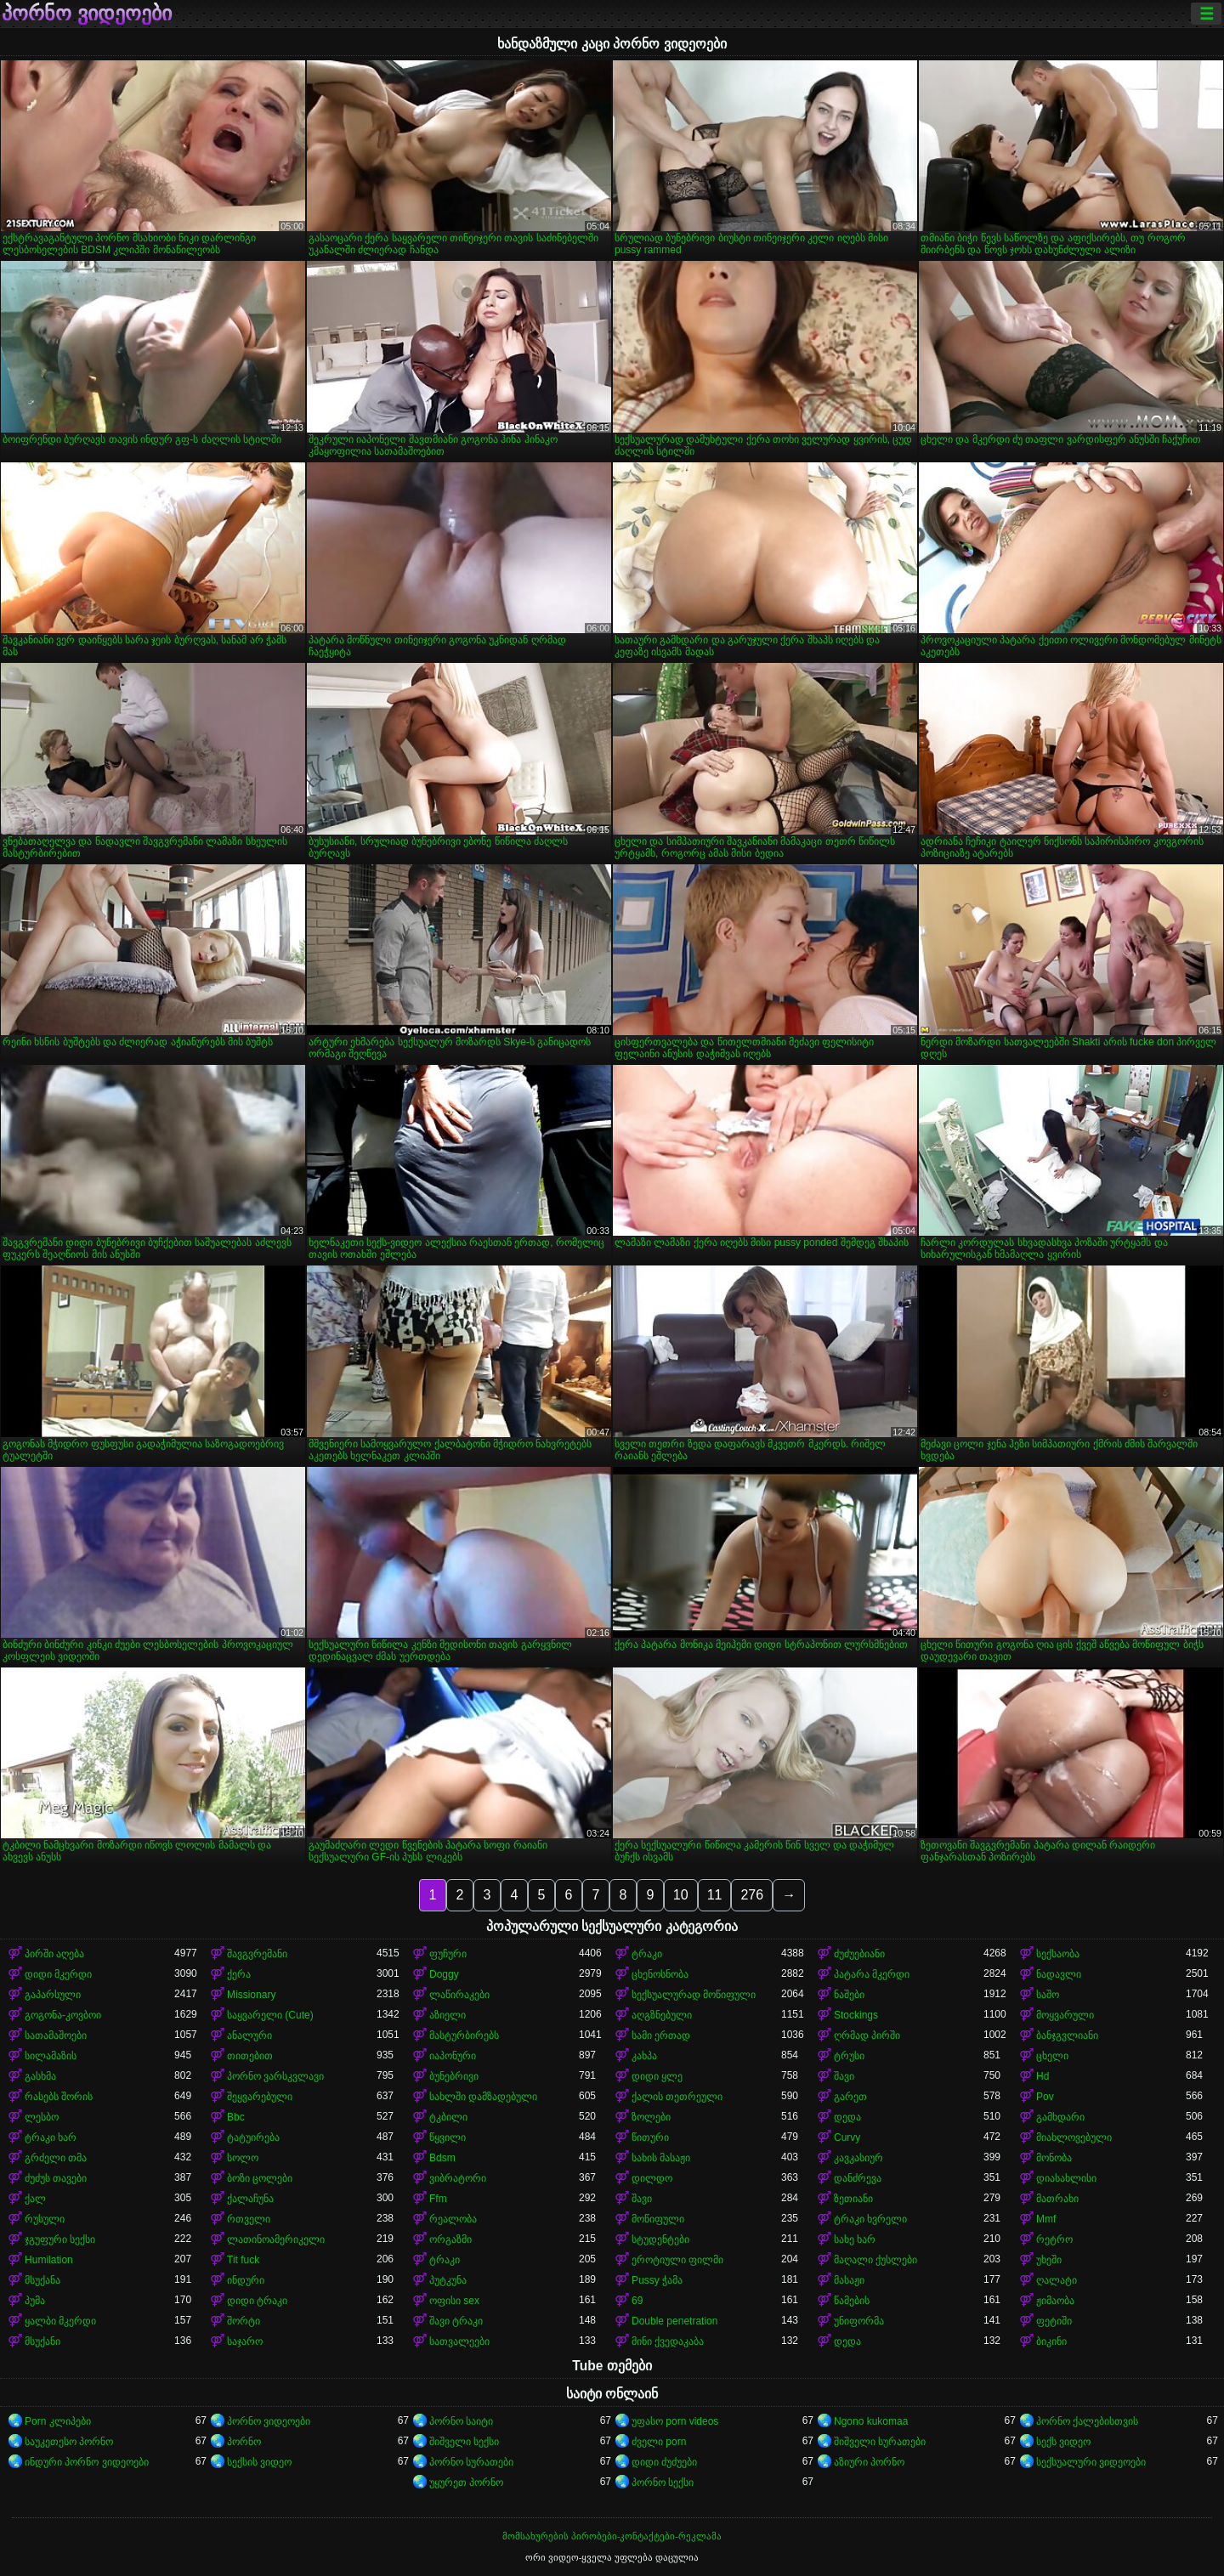 This screenshot has height=2576, width=1224. Describe the element at coordinates (447, 2015) in the screenshot. I see `აზიელი` at that location.